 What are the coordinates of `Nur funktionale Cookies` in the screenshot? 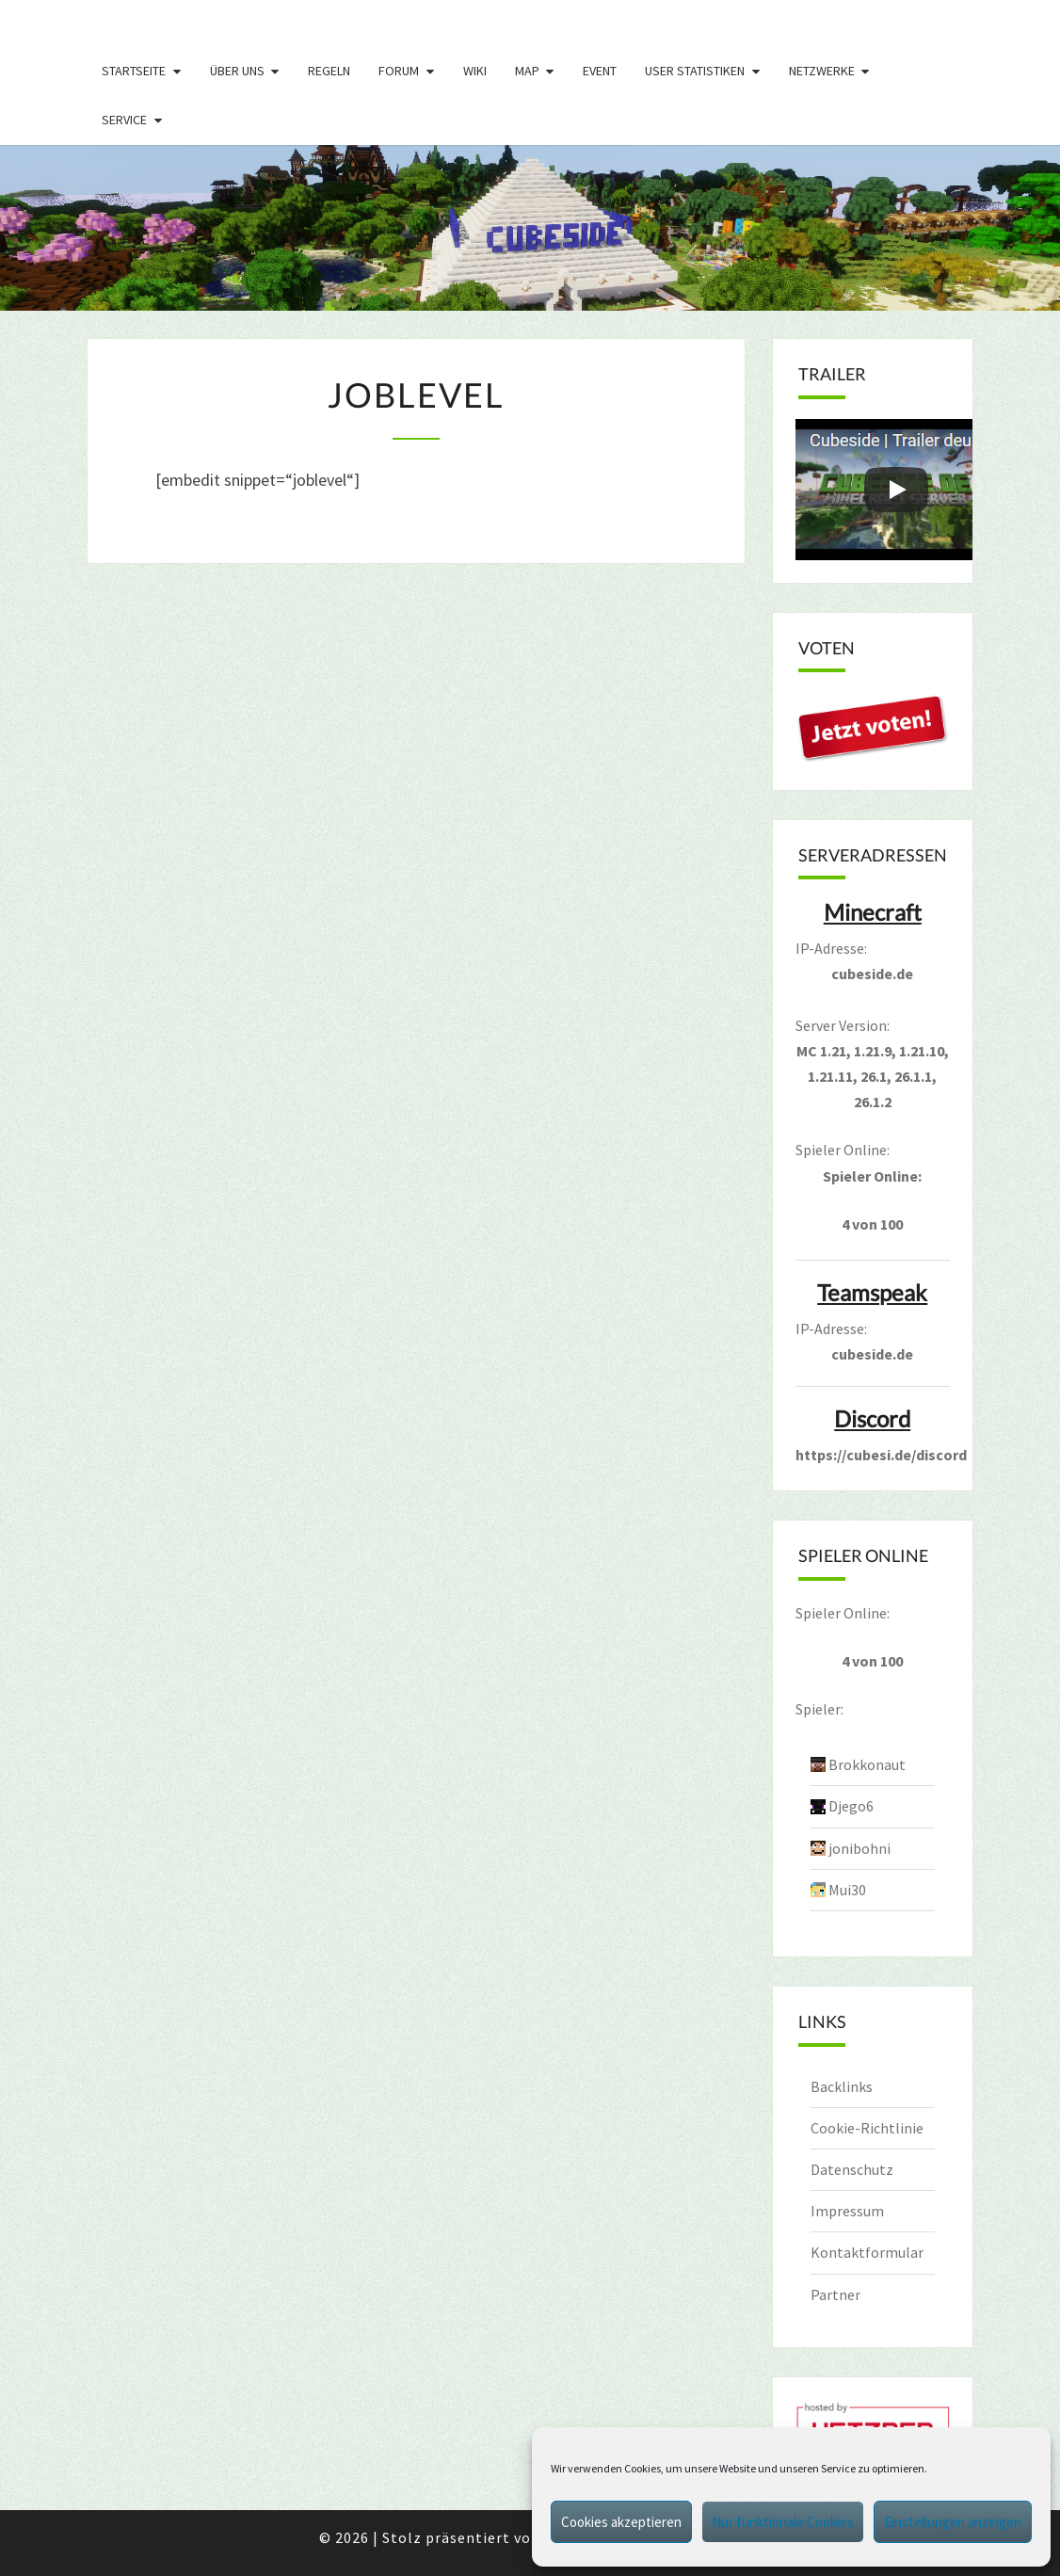 It's located at (783, 2522).